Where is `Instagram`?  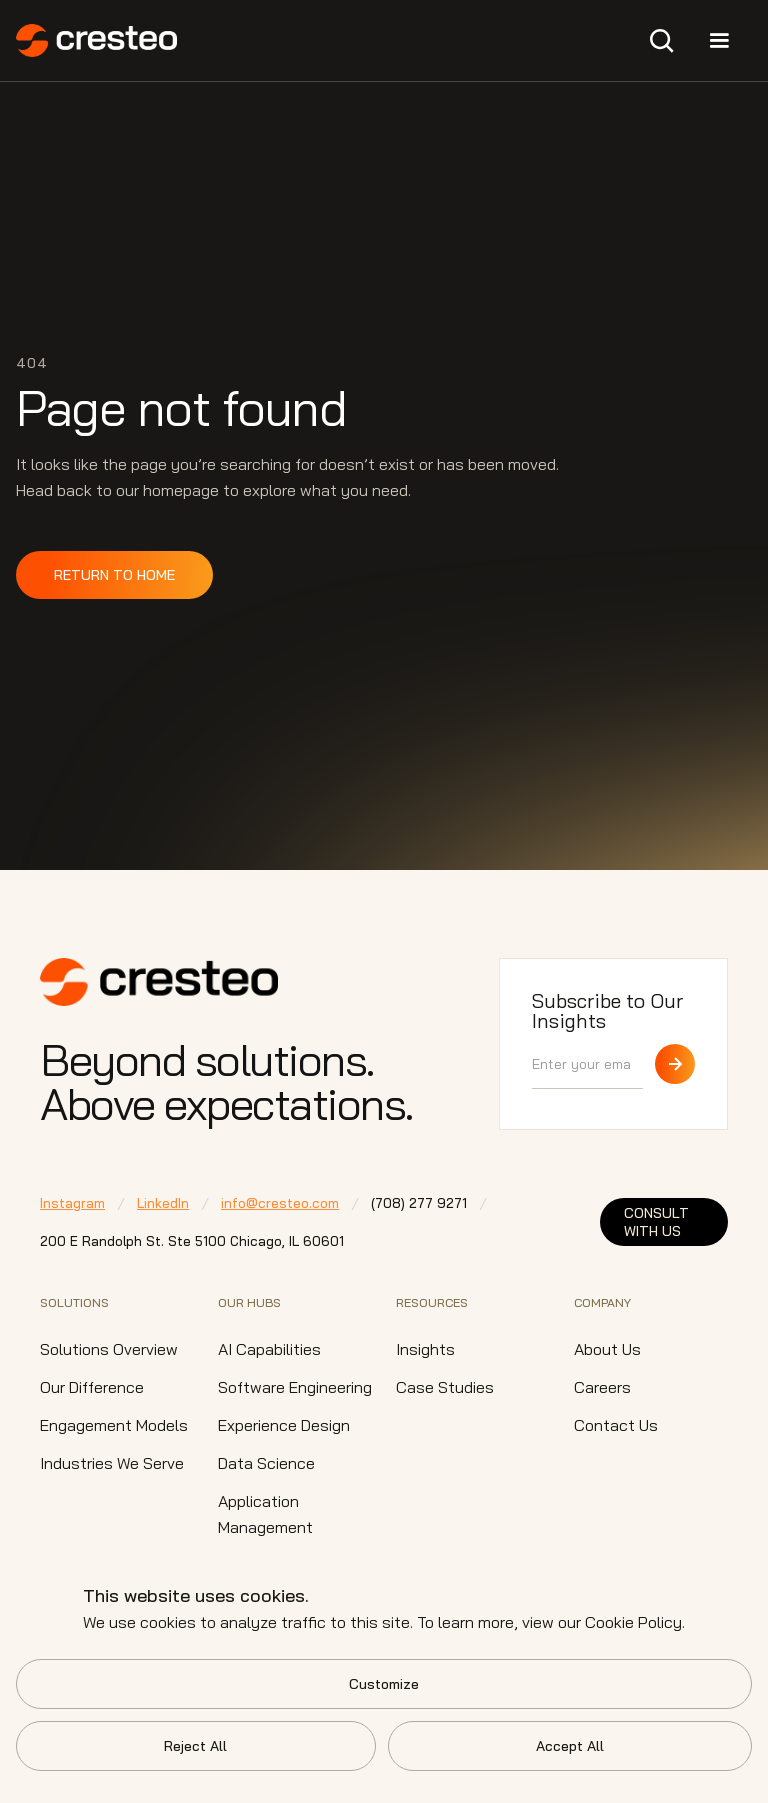
Instagram is located at coordinates (72, 1203).